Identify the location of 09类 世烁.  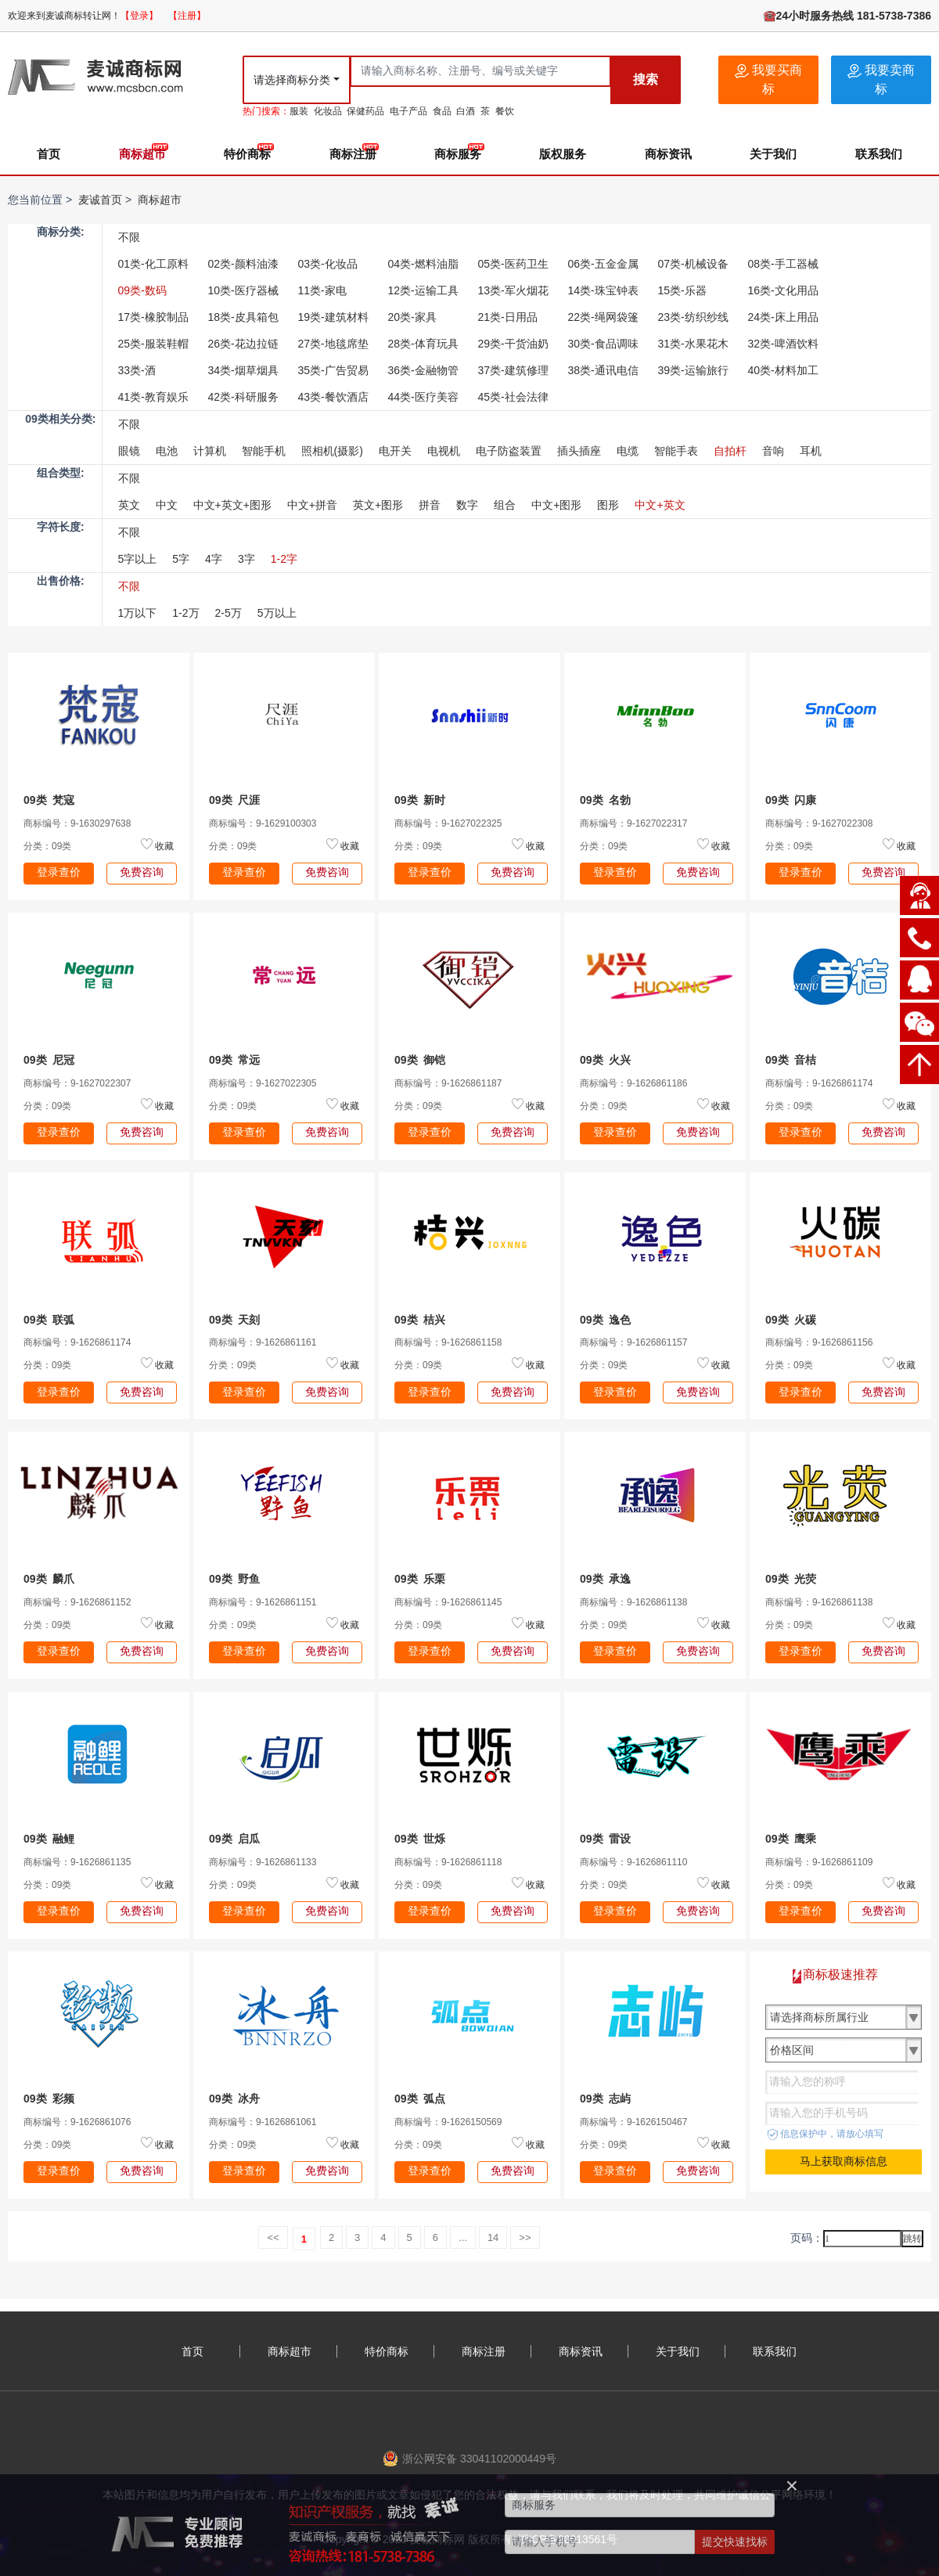
(419, 1838).